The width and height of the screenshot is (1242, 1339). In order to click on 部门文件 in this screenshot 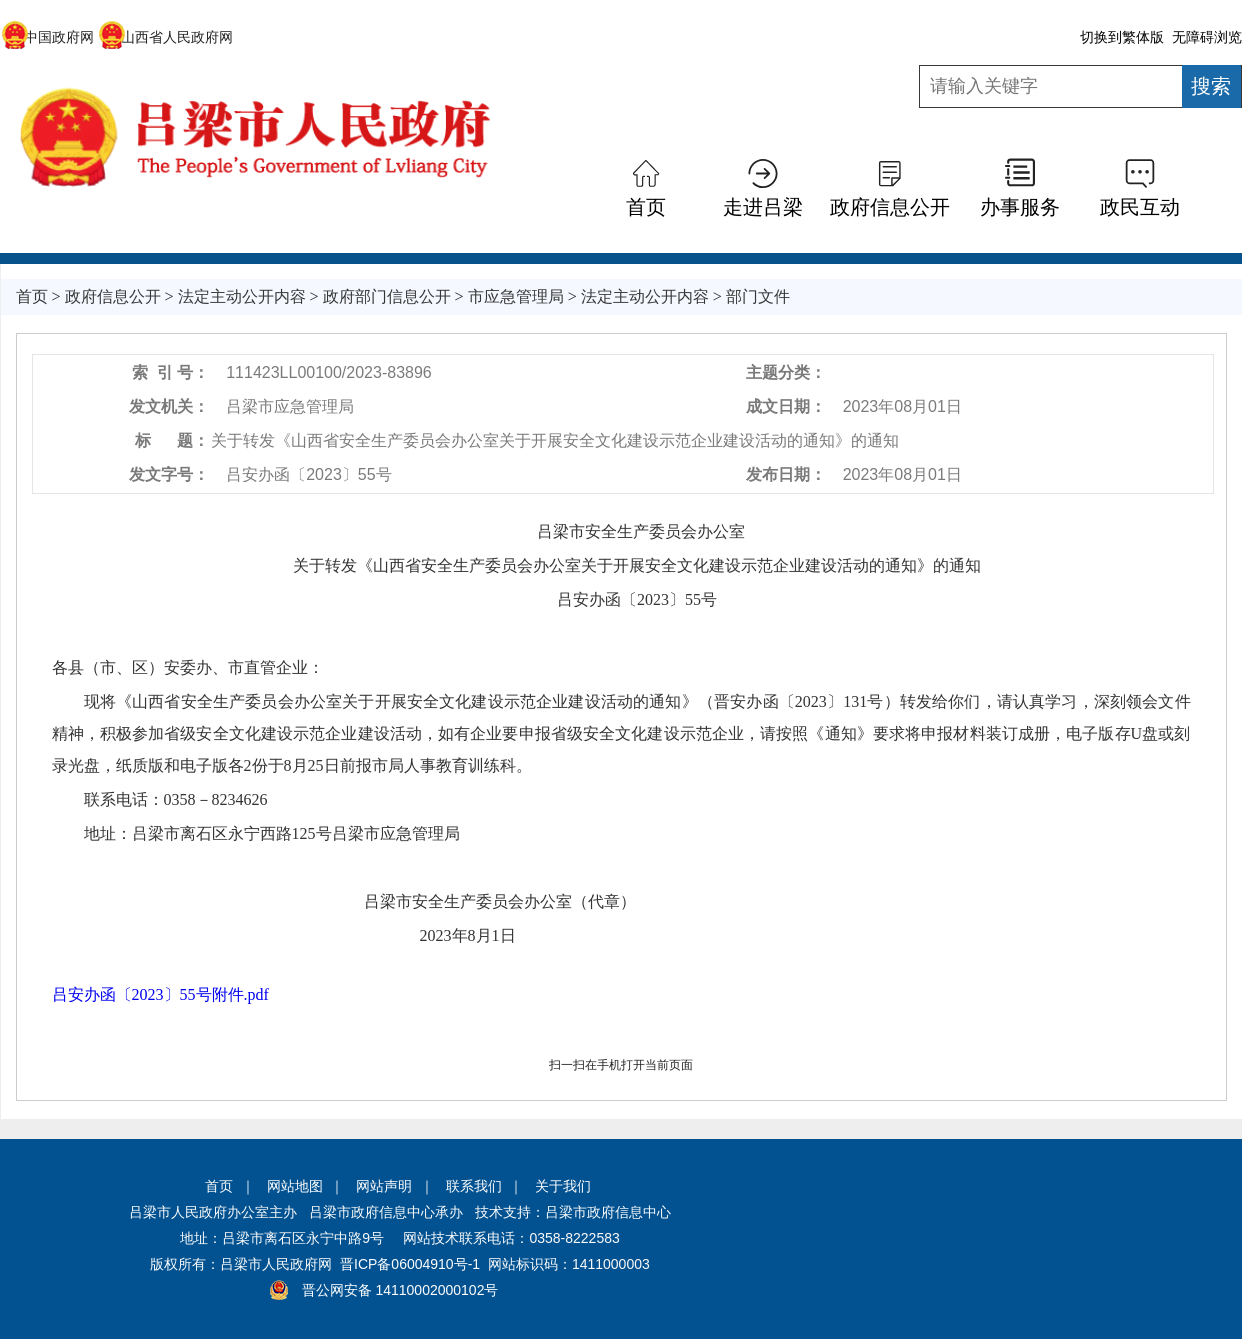, I will do `click(758, 296)`.